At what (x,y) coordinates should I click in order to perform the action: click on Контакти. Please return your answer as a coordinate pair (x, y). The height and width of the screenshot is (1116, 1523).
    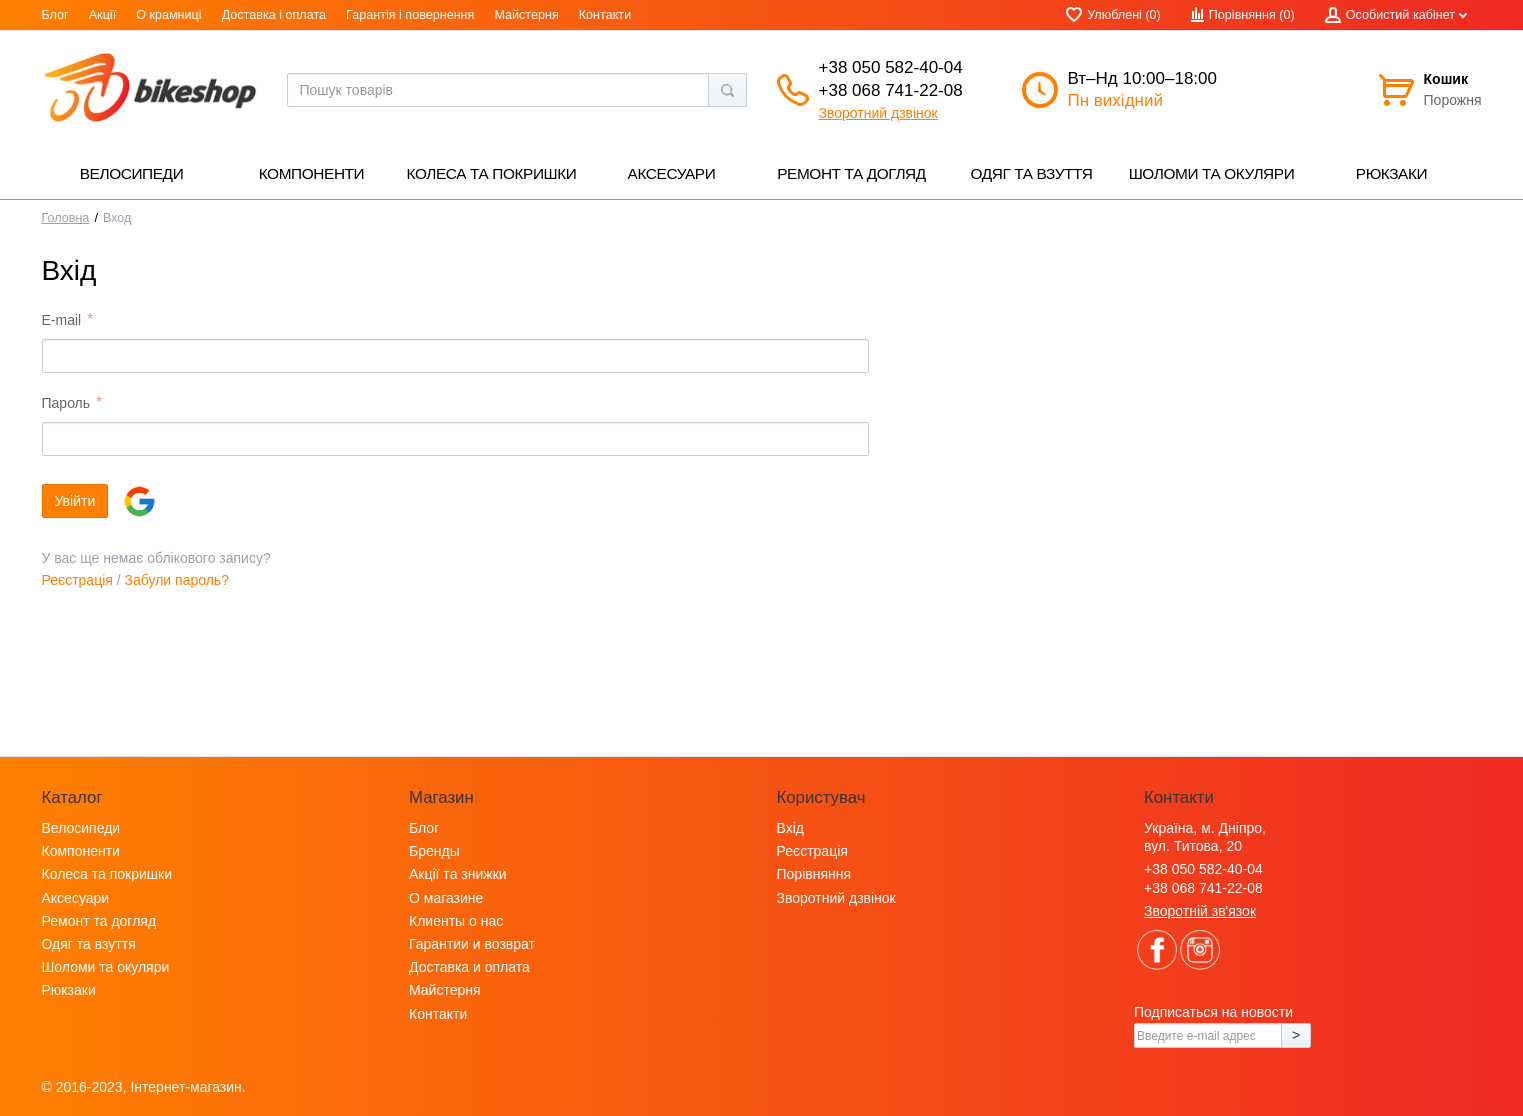
    Looking at the image, I should click on (605, 15).